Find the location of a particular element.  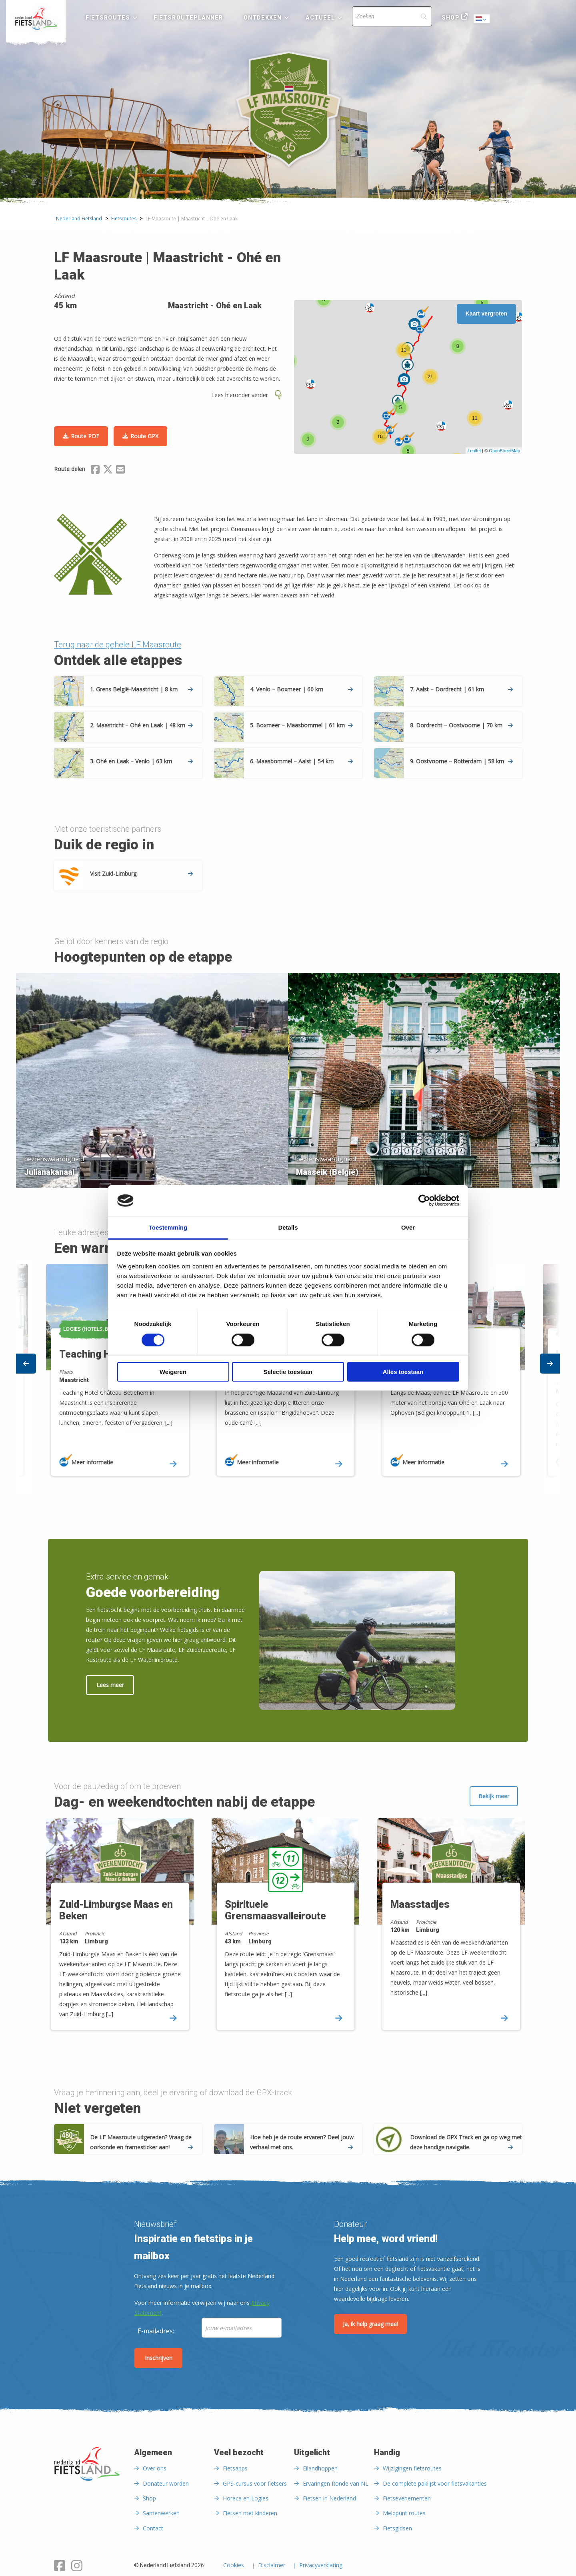

Kaart vergroten is located at coordinates (486, 313).